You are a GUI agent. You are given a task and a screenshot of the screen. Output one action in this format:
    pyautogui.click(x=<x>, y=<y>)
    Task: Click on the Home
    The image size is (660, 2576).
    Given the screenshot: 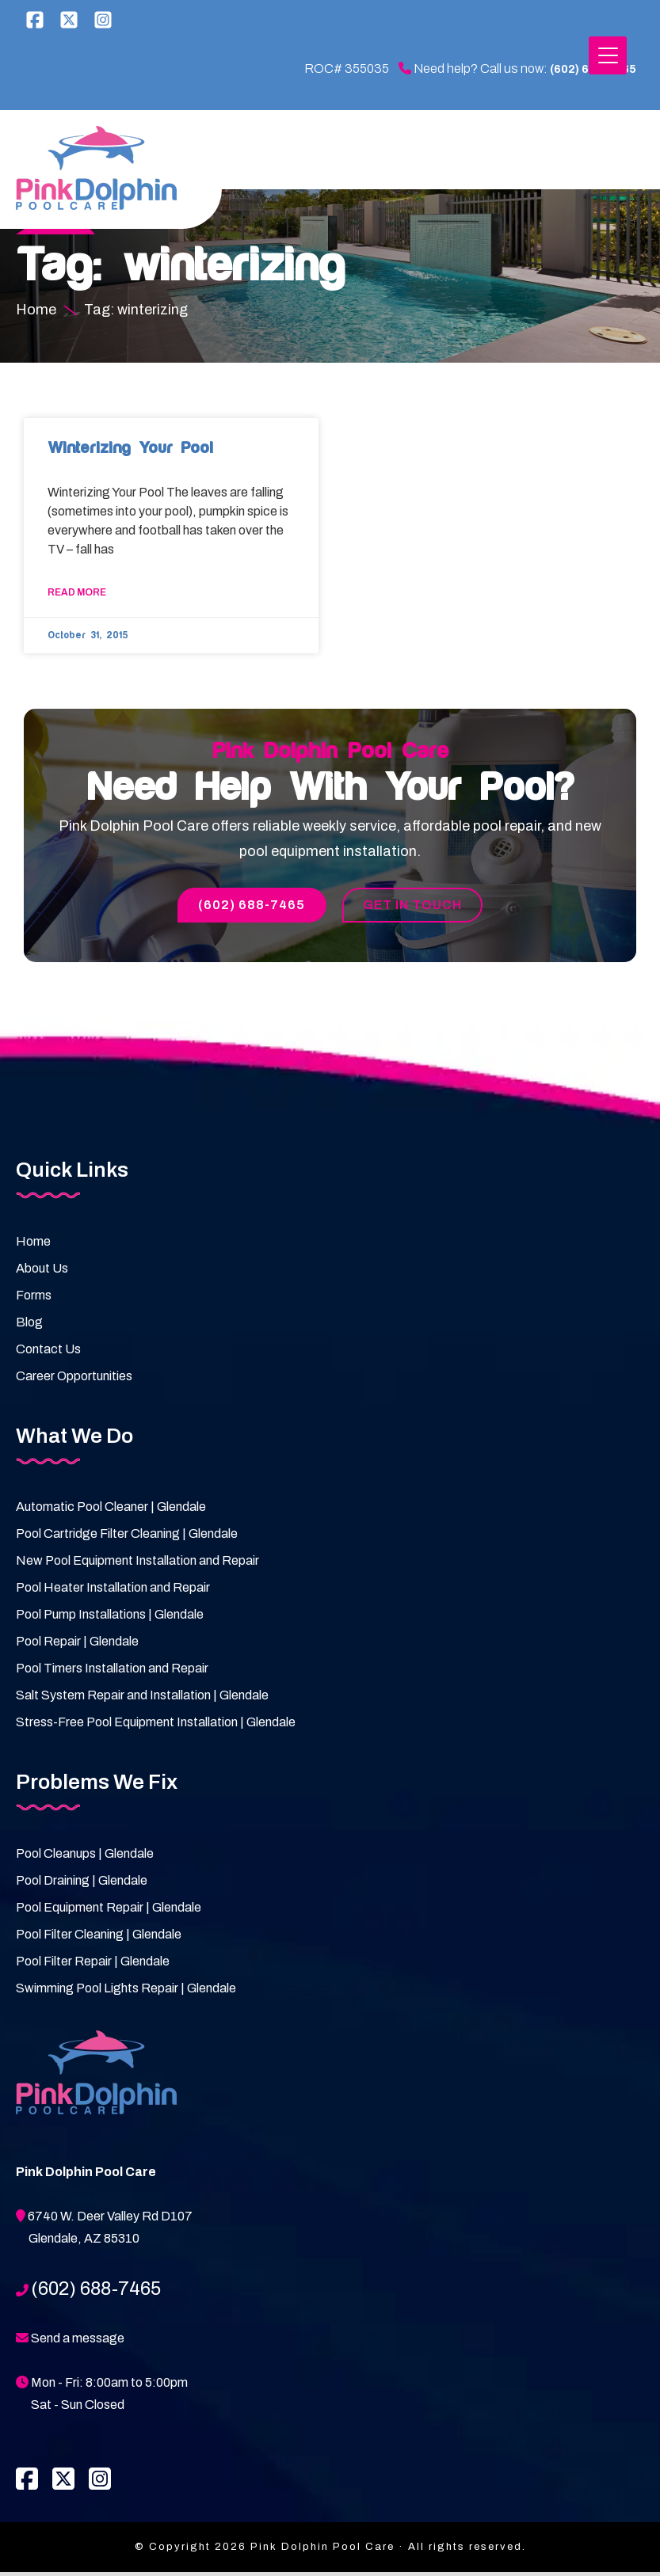 What is the action you would take?
    pyautogui.click(x=33, y=1245)
    